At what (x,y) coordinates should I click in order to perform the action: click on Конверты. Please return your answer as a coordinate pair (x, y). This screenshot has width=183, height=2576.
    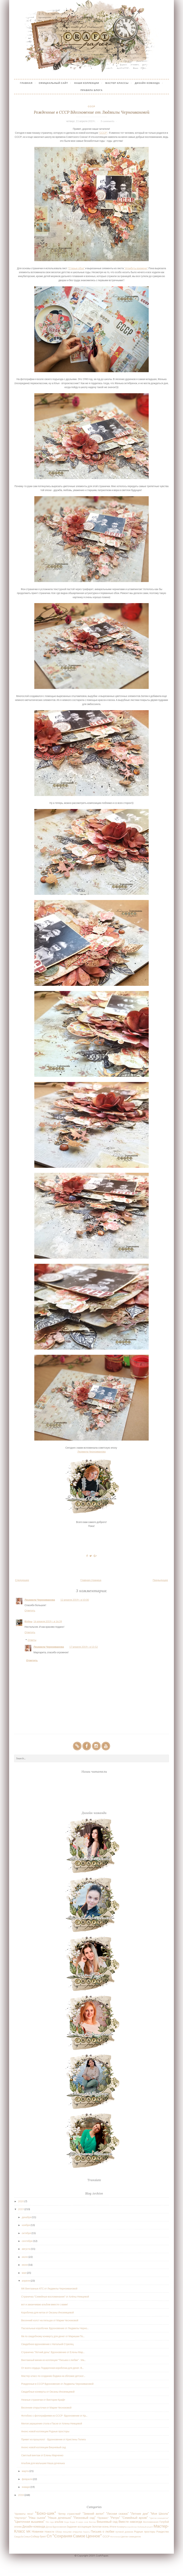
    Looking at the image, I should click on (122, 2526).